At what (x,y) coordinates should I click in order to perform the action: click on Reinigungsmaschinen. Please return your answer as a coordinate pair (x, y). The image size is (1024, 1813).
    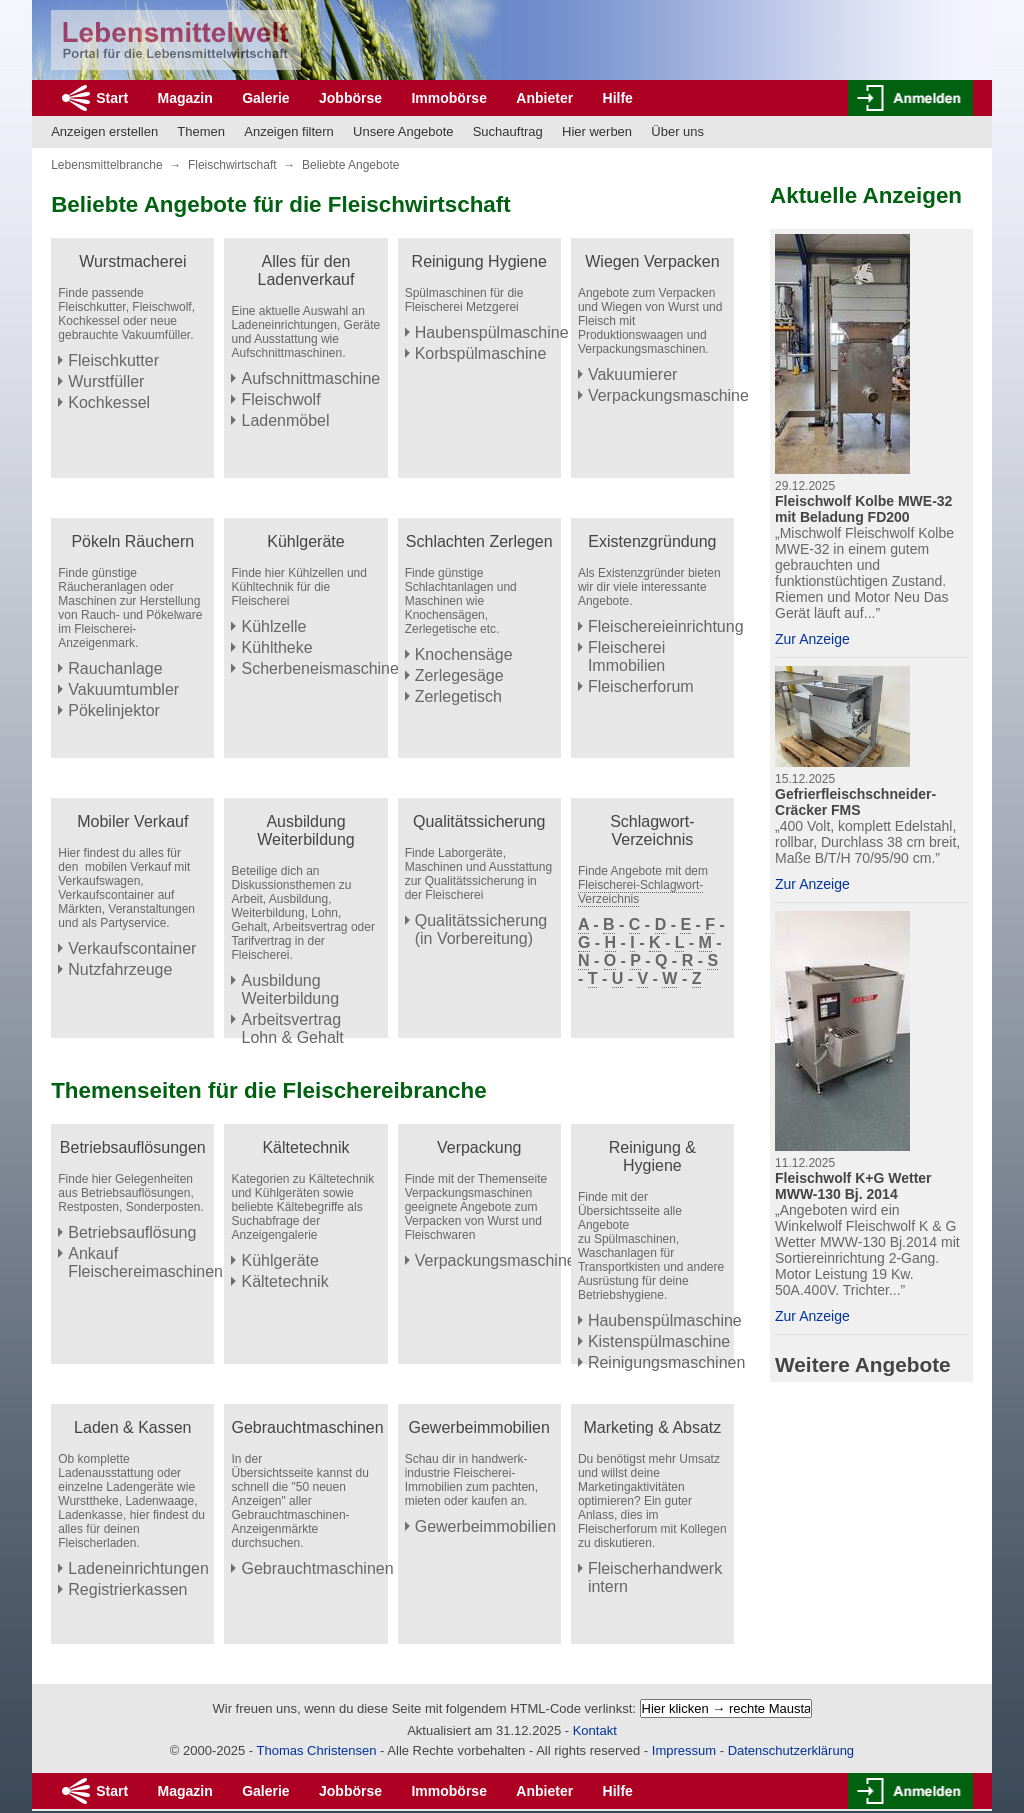
    Looking at the image, I should click on (666, 1362).